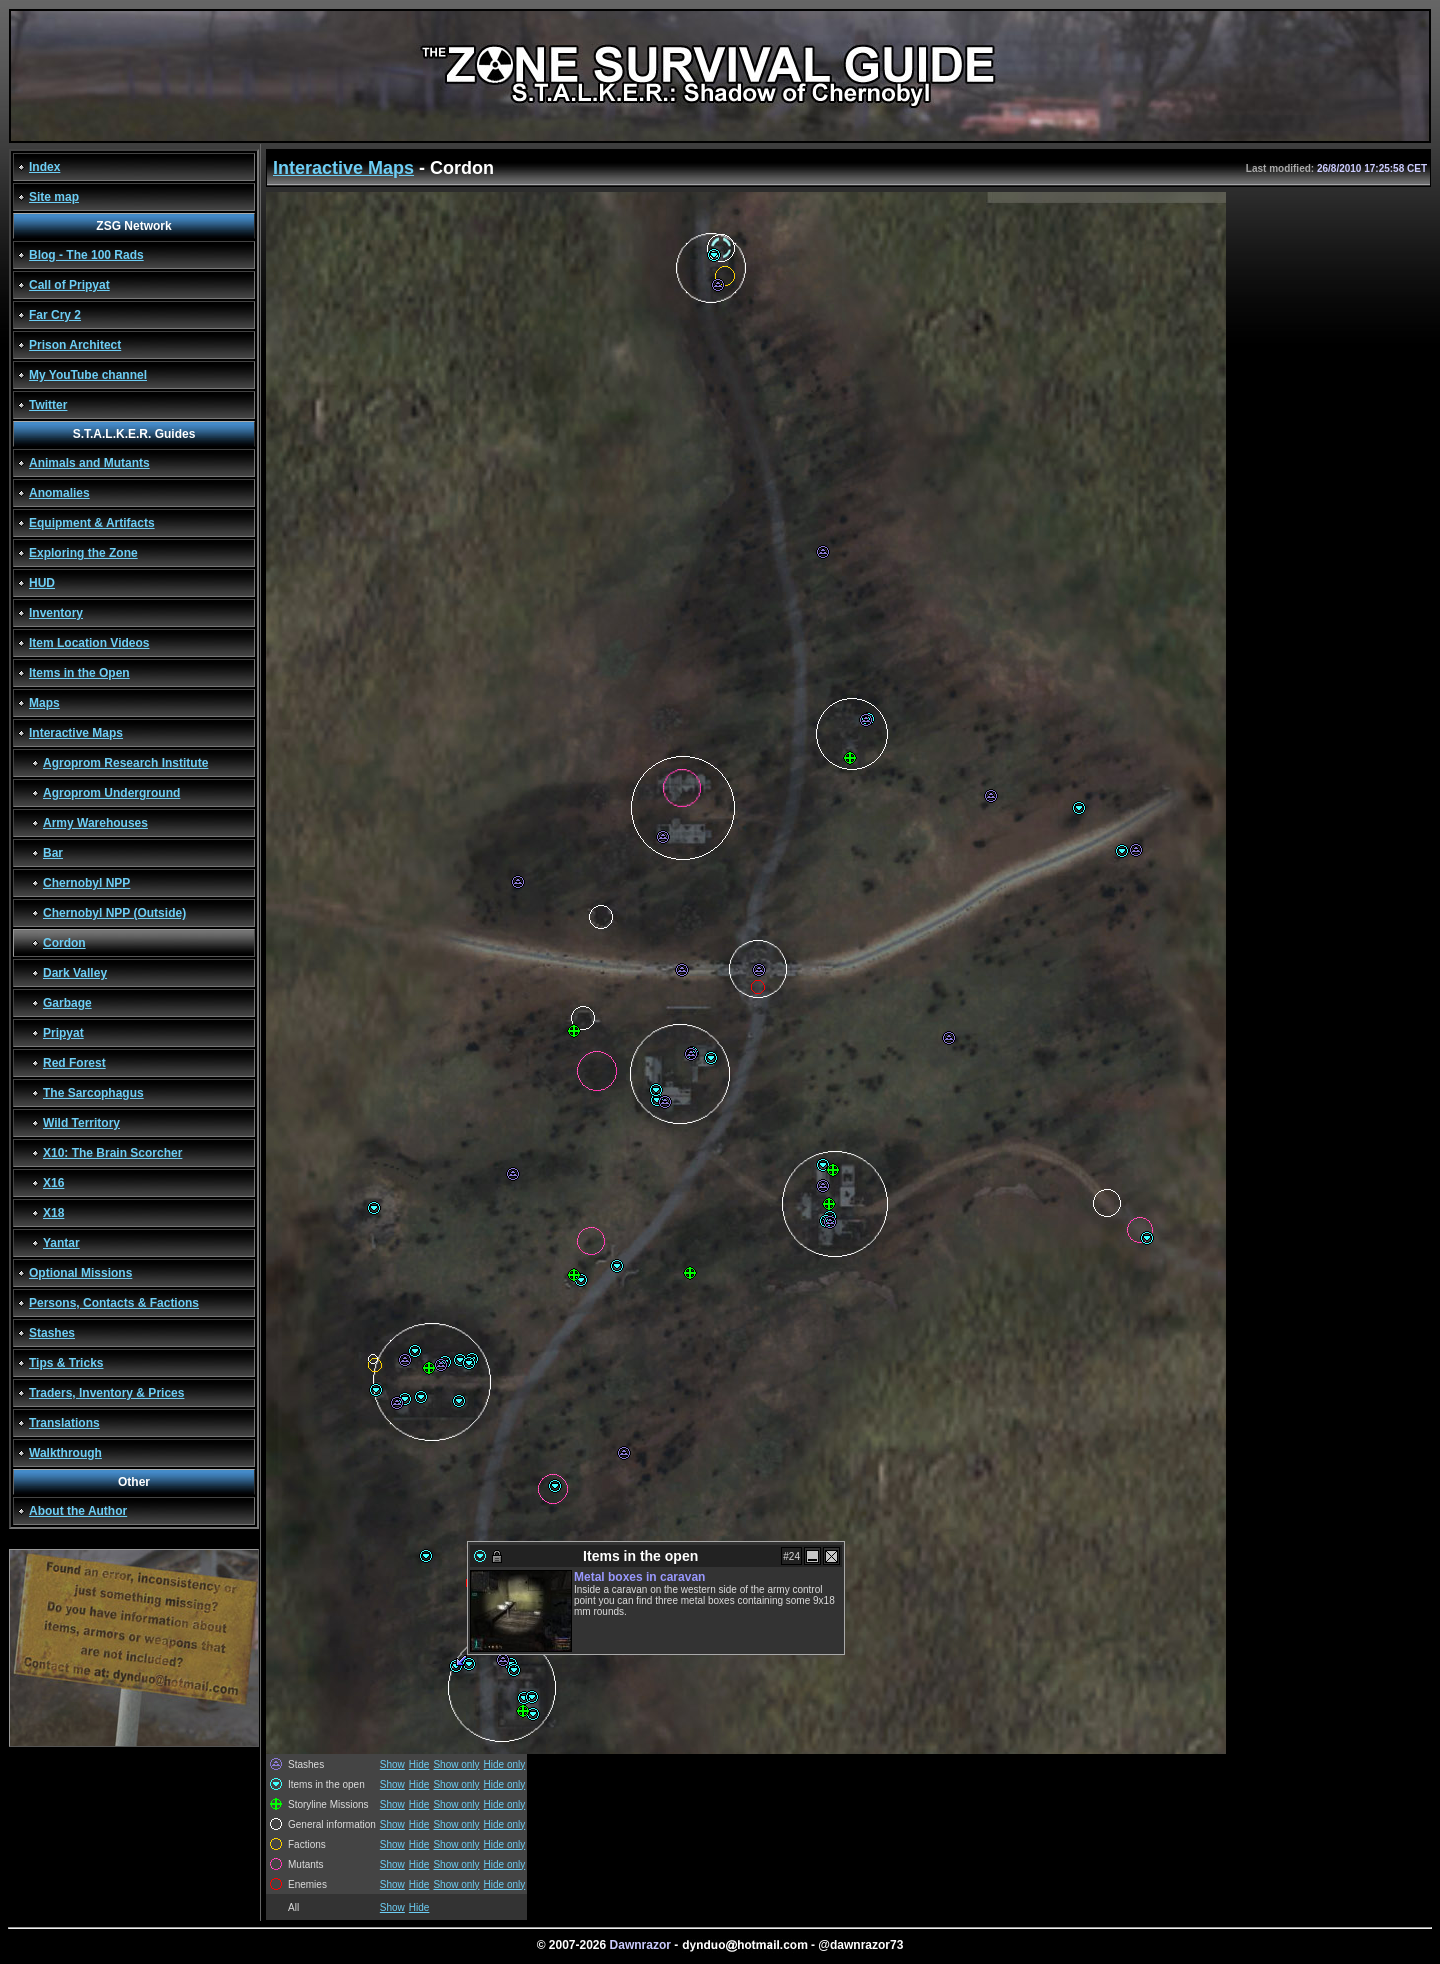 This screenshot has height=1964, width=1440. What do you see at coordinates (93, 1093) in the screenshot?
I see `The Sarcophagus` at bounding box center [93, 1093].